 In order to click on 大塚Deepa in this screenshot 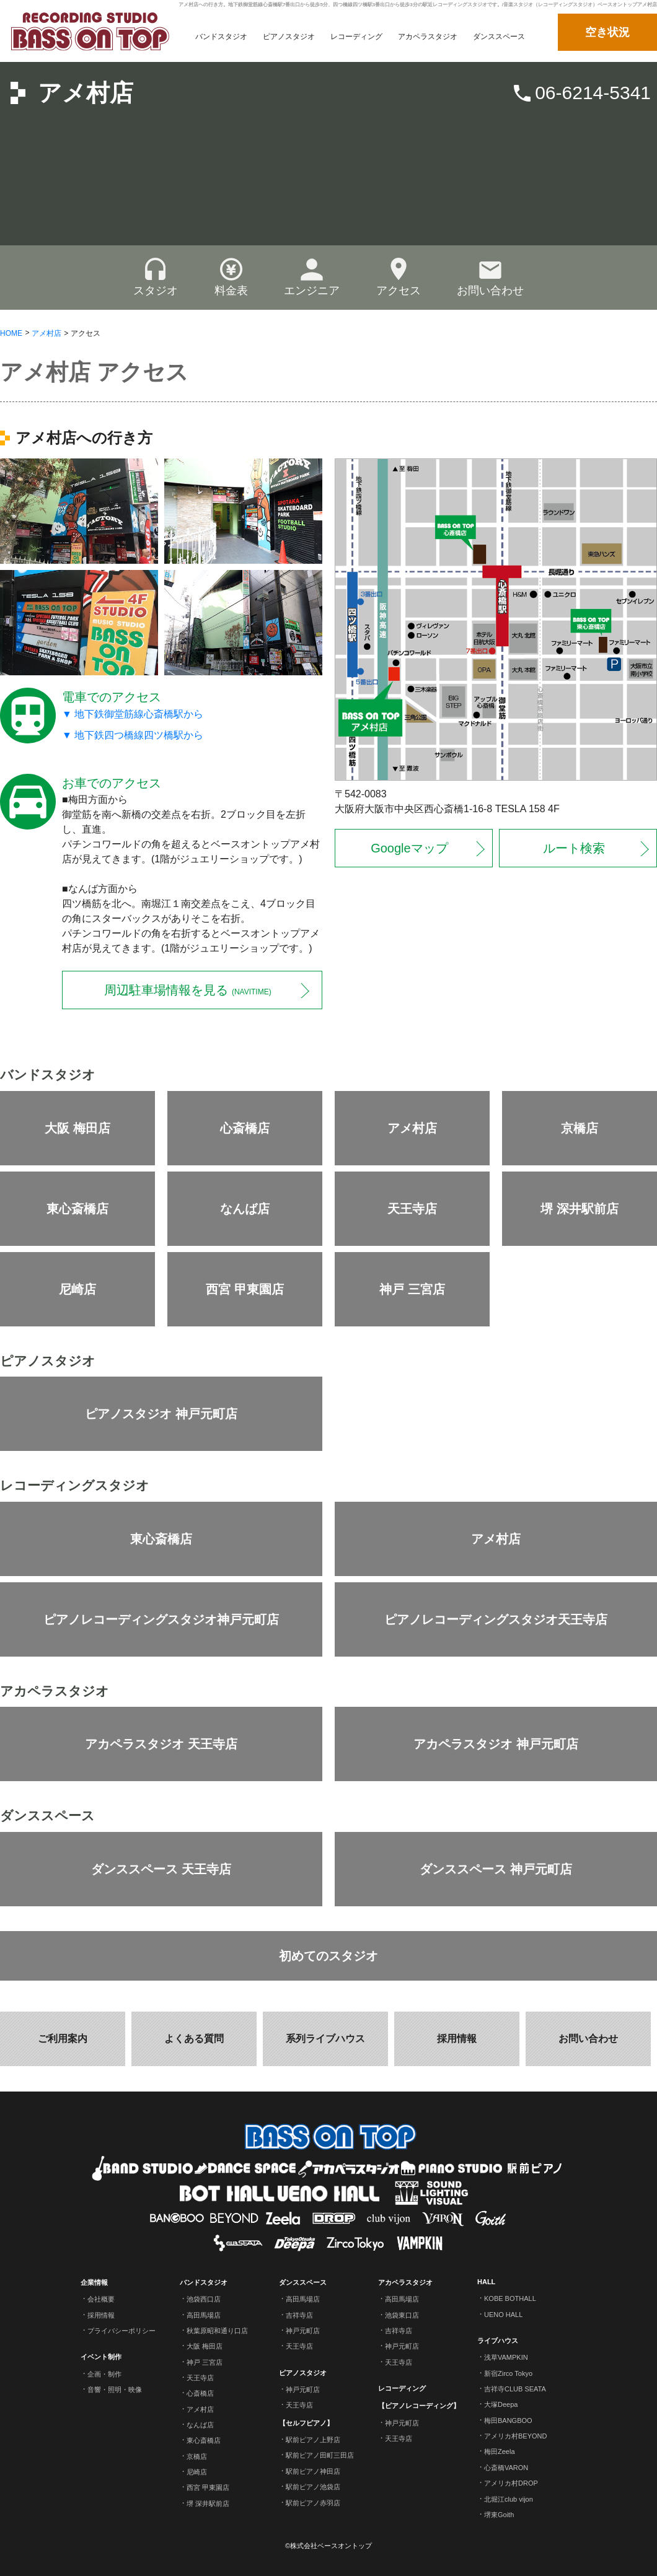, I will do `click(501, 2404)`.